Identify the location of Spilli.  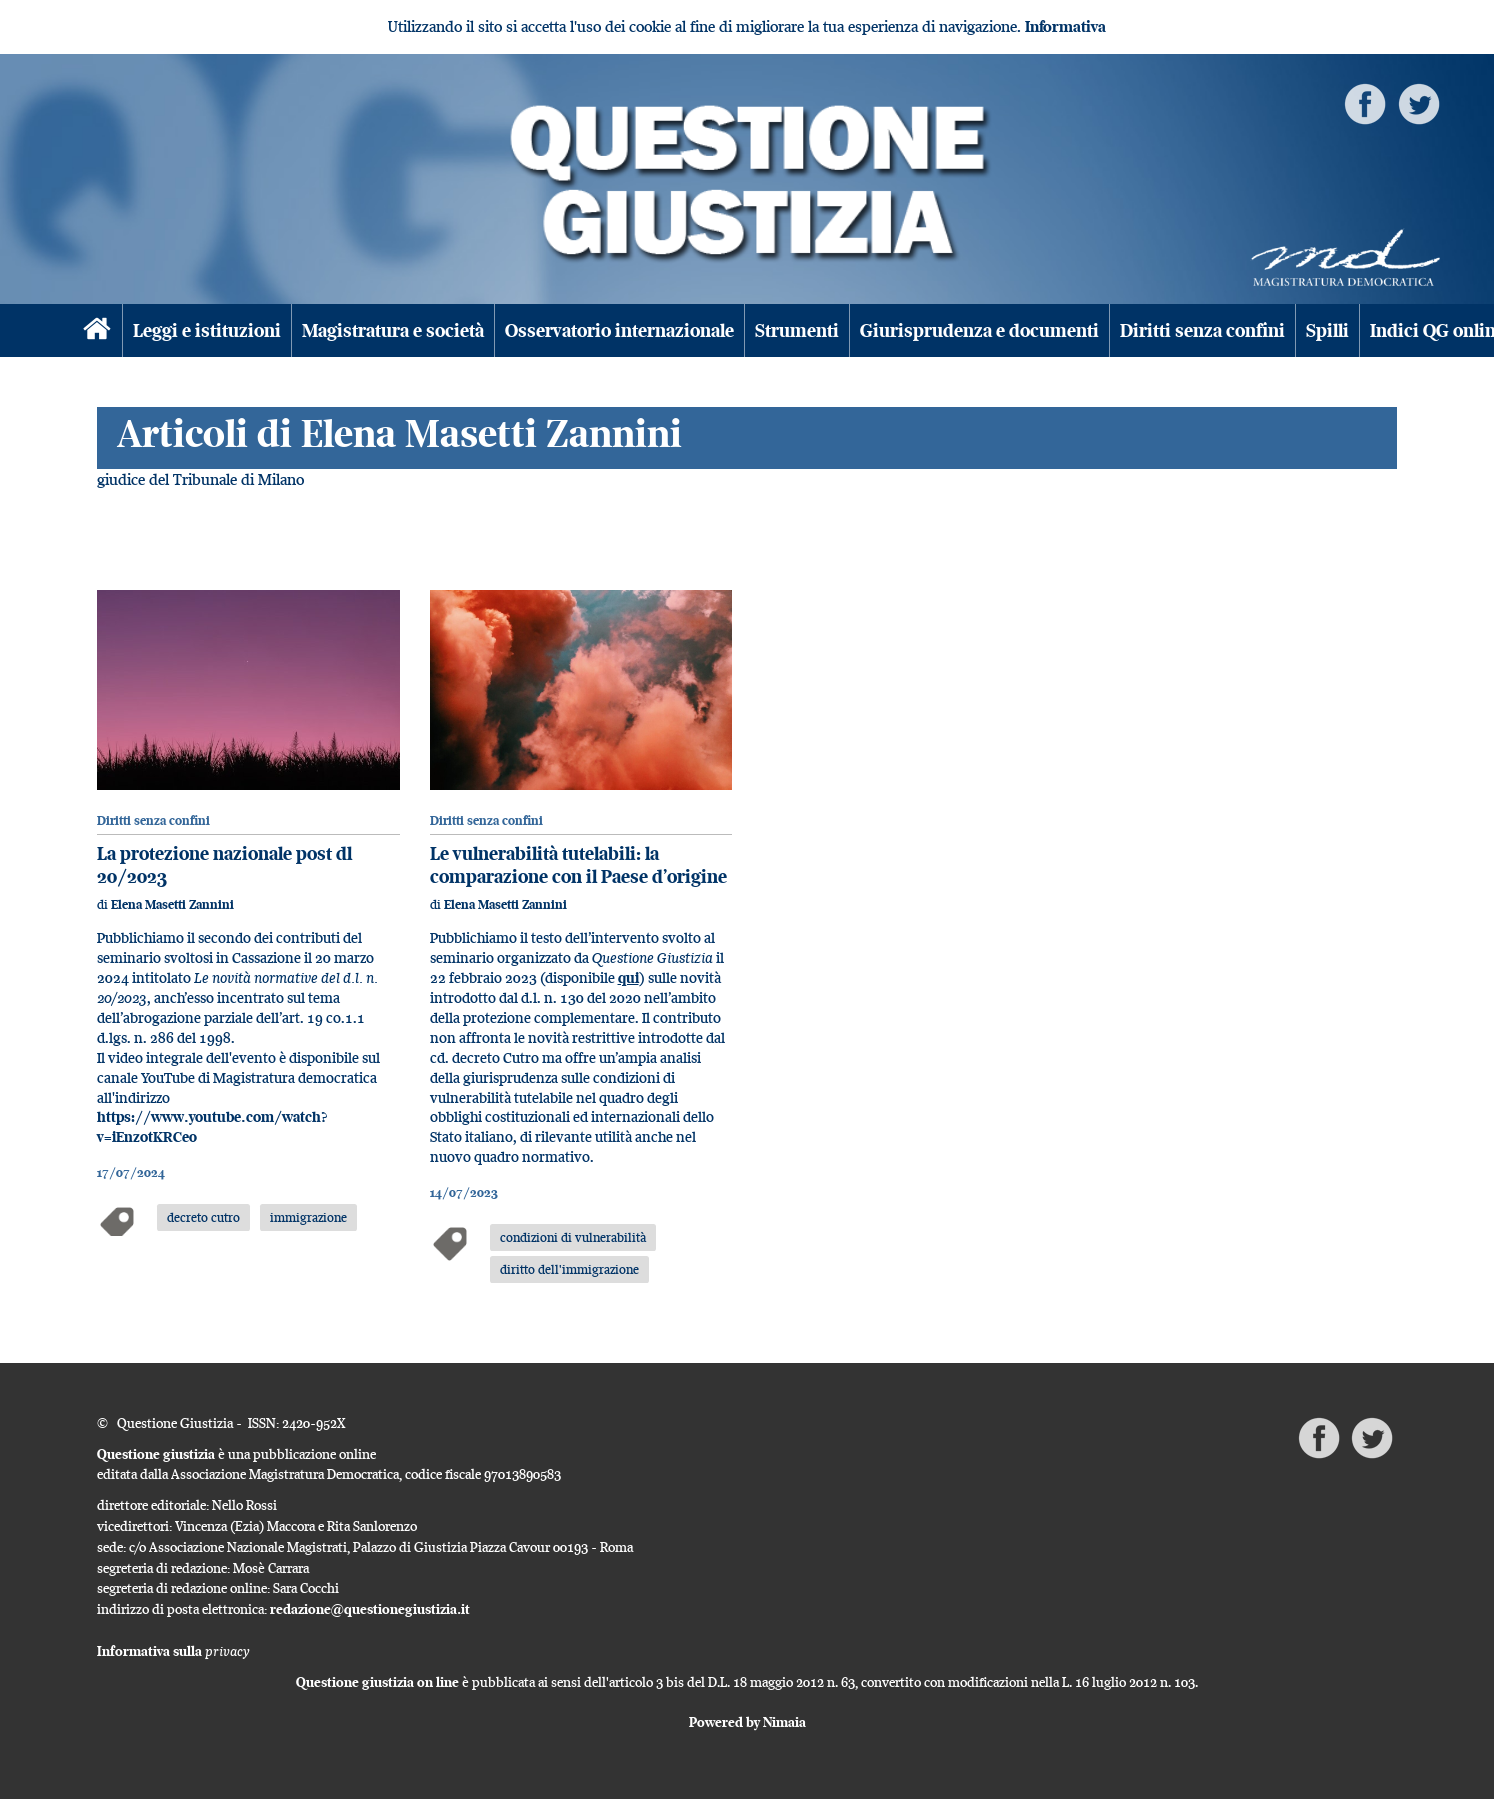
(1327, 330).